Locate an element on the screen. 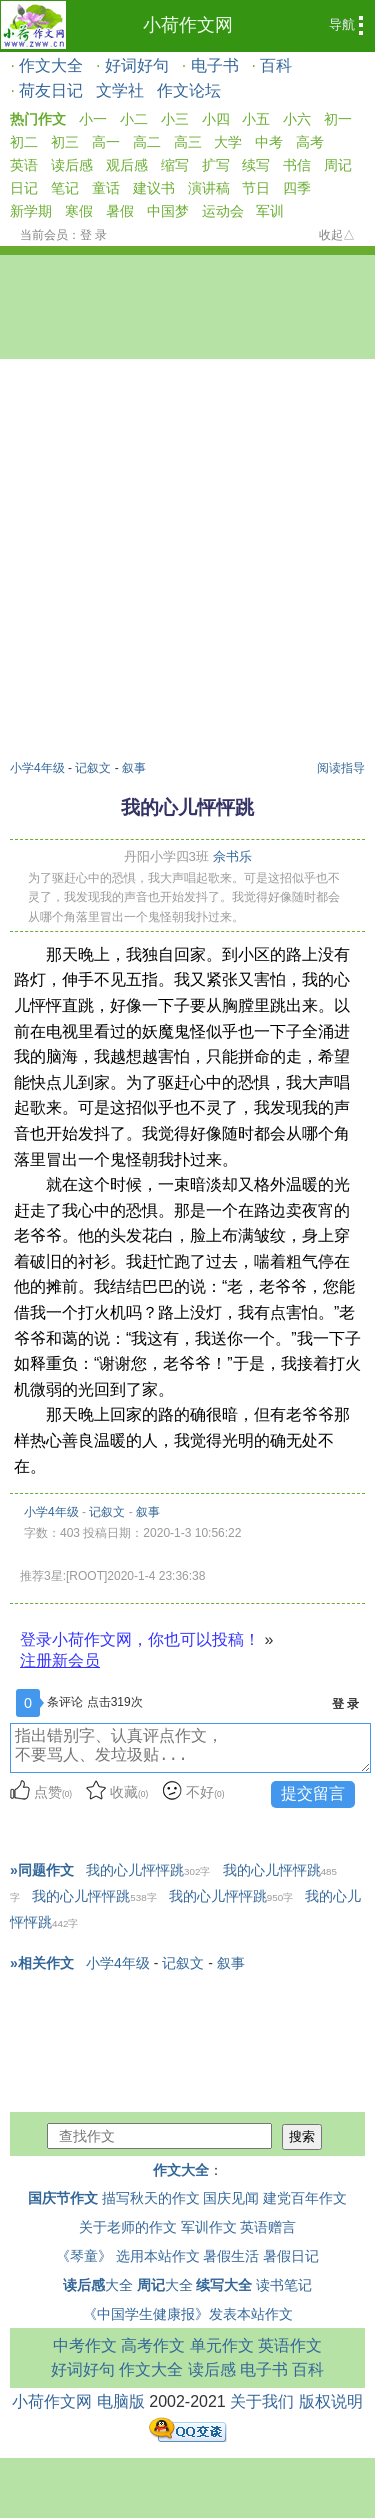 The image size is (375, 2518). 作文论坛 is located at coordinates (189, 90).